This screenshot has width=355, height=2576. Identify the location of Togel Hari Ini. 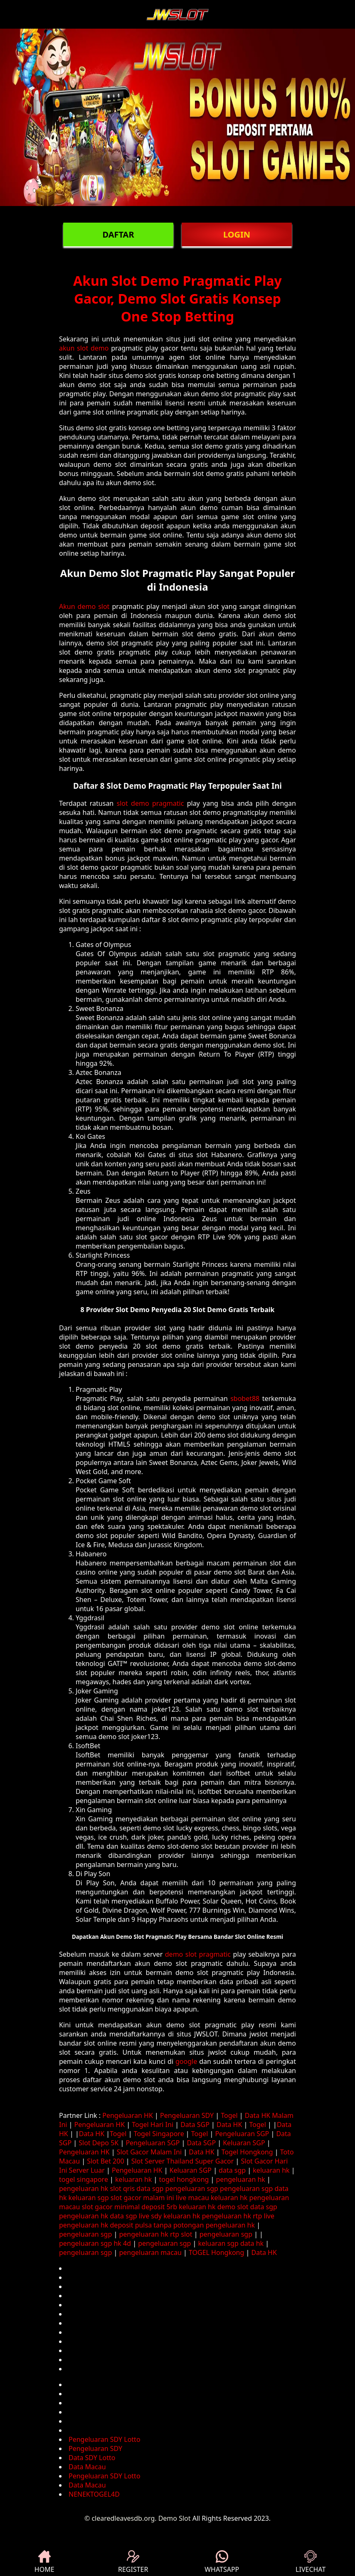
(152, 2124).